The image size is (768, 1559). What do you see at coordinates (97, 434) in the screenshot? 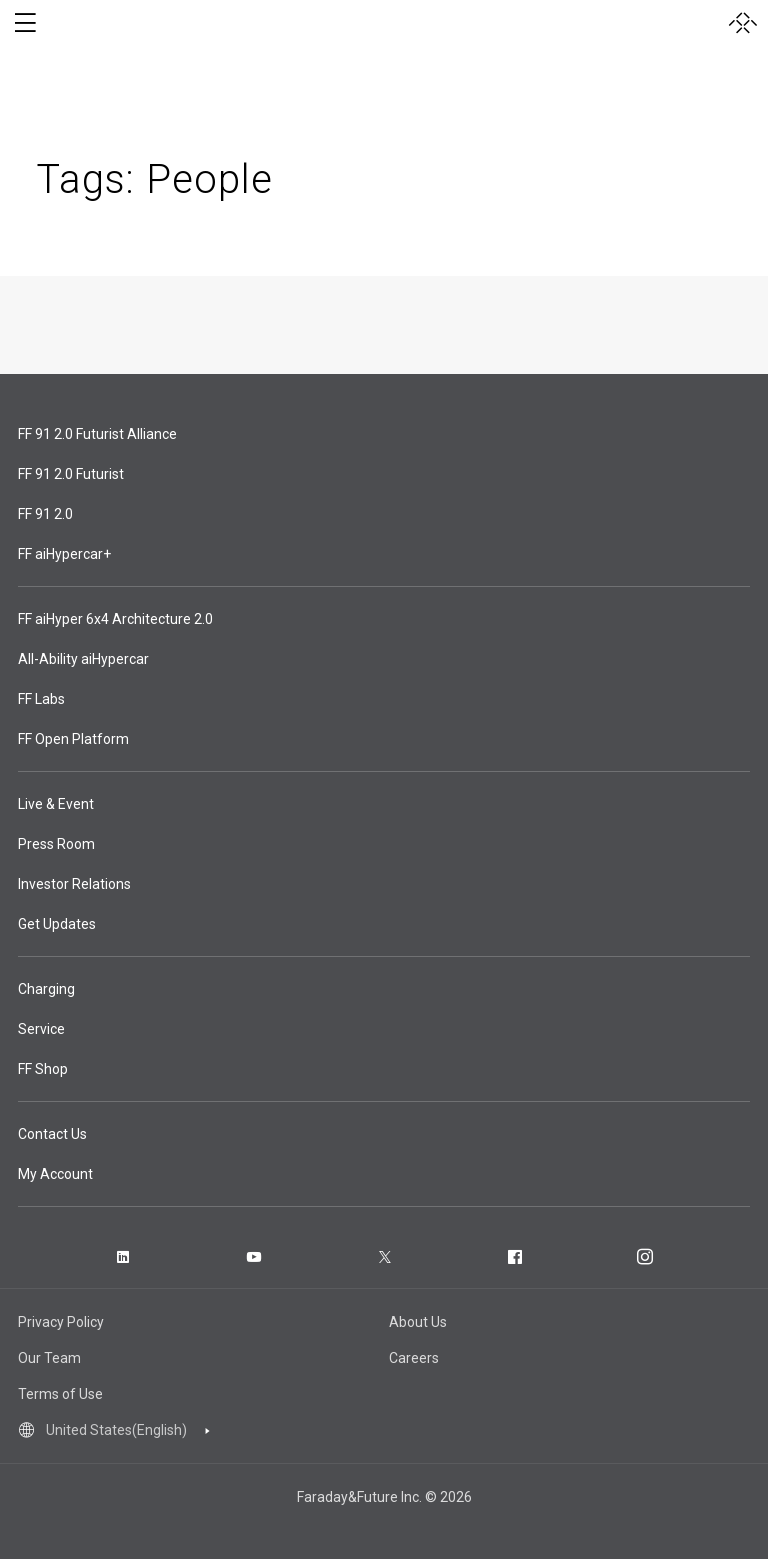
I see `FF 91 2.0 Futurist Alliance` at bounding box center [97, 434].